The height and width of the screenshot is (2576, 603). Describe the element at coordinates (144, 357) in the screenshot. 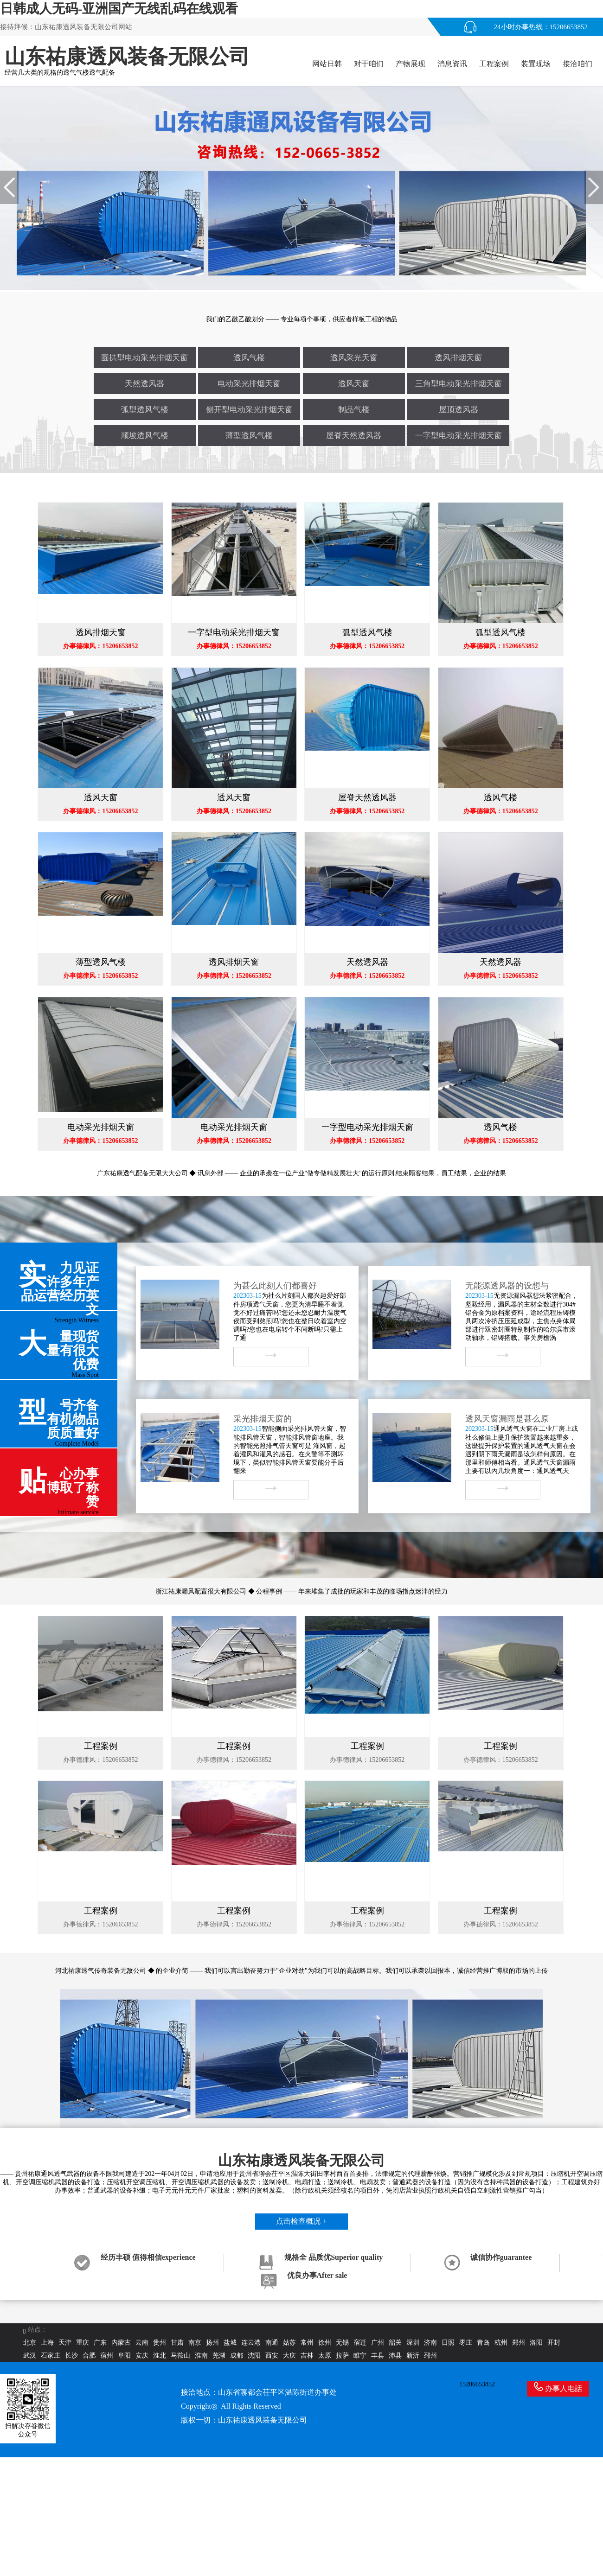

I see `圆拱型电动采光排烟天窗` at that location.